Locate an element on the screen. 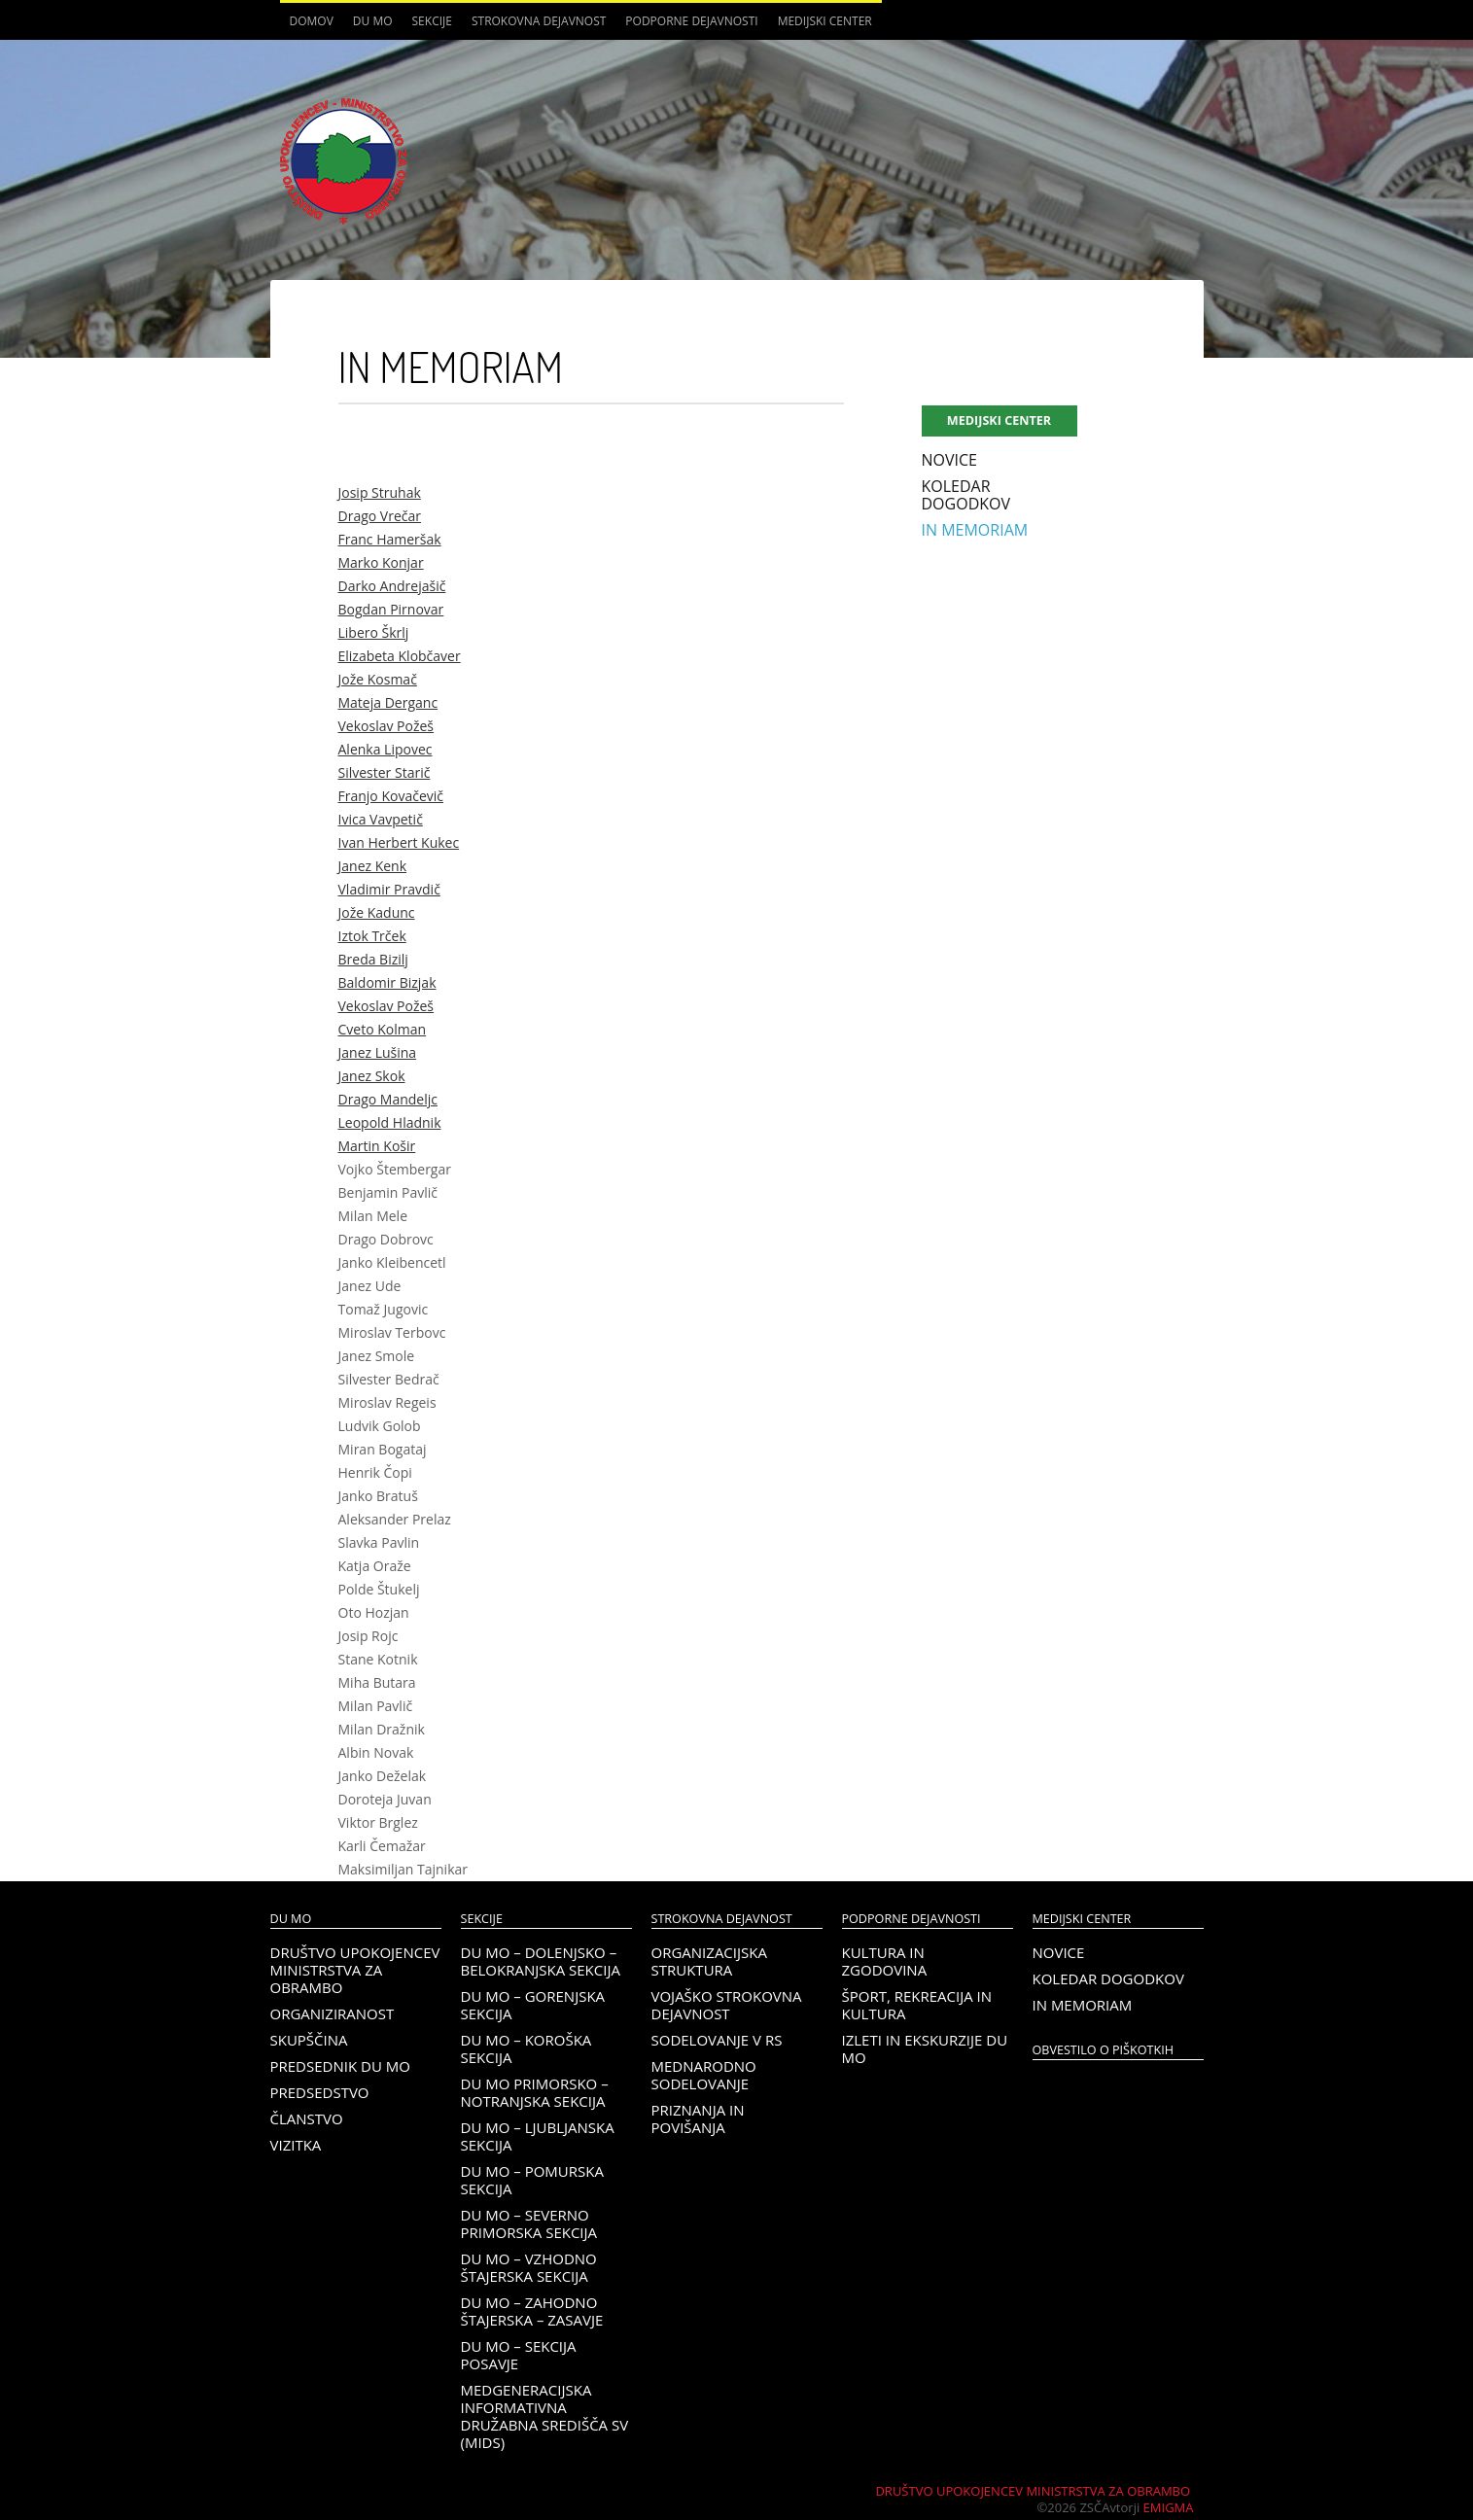 This screenshot has width=1473, height=2520. Cveto Kolman is located at coordinates (382, 1029).